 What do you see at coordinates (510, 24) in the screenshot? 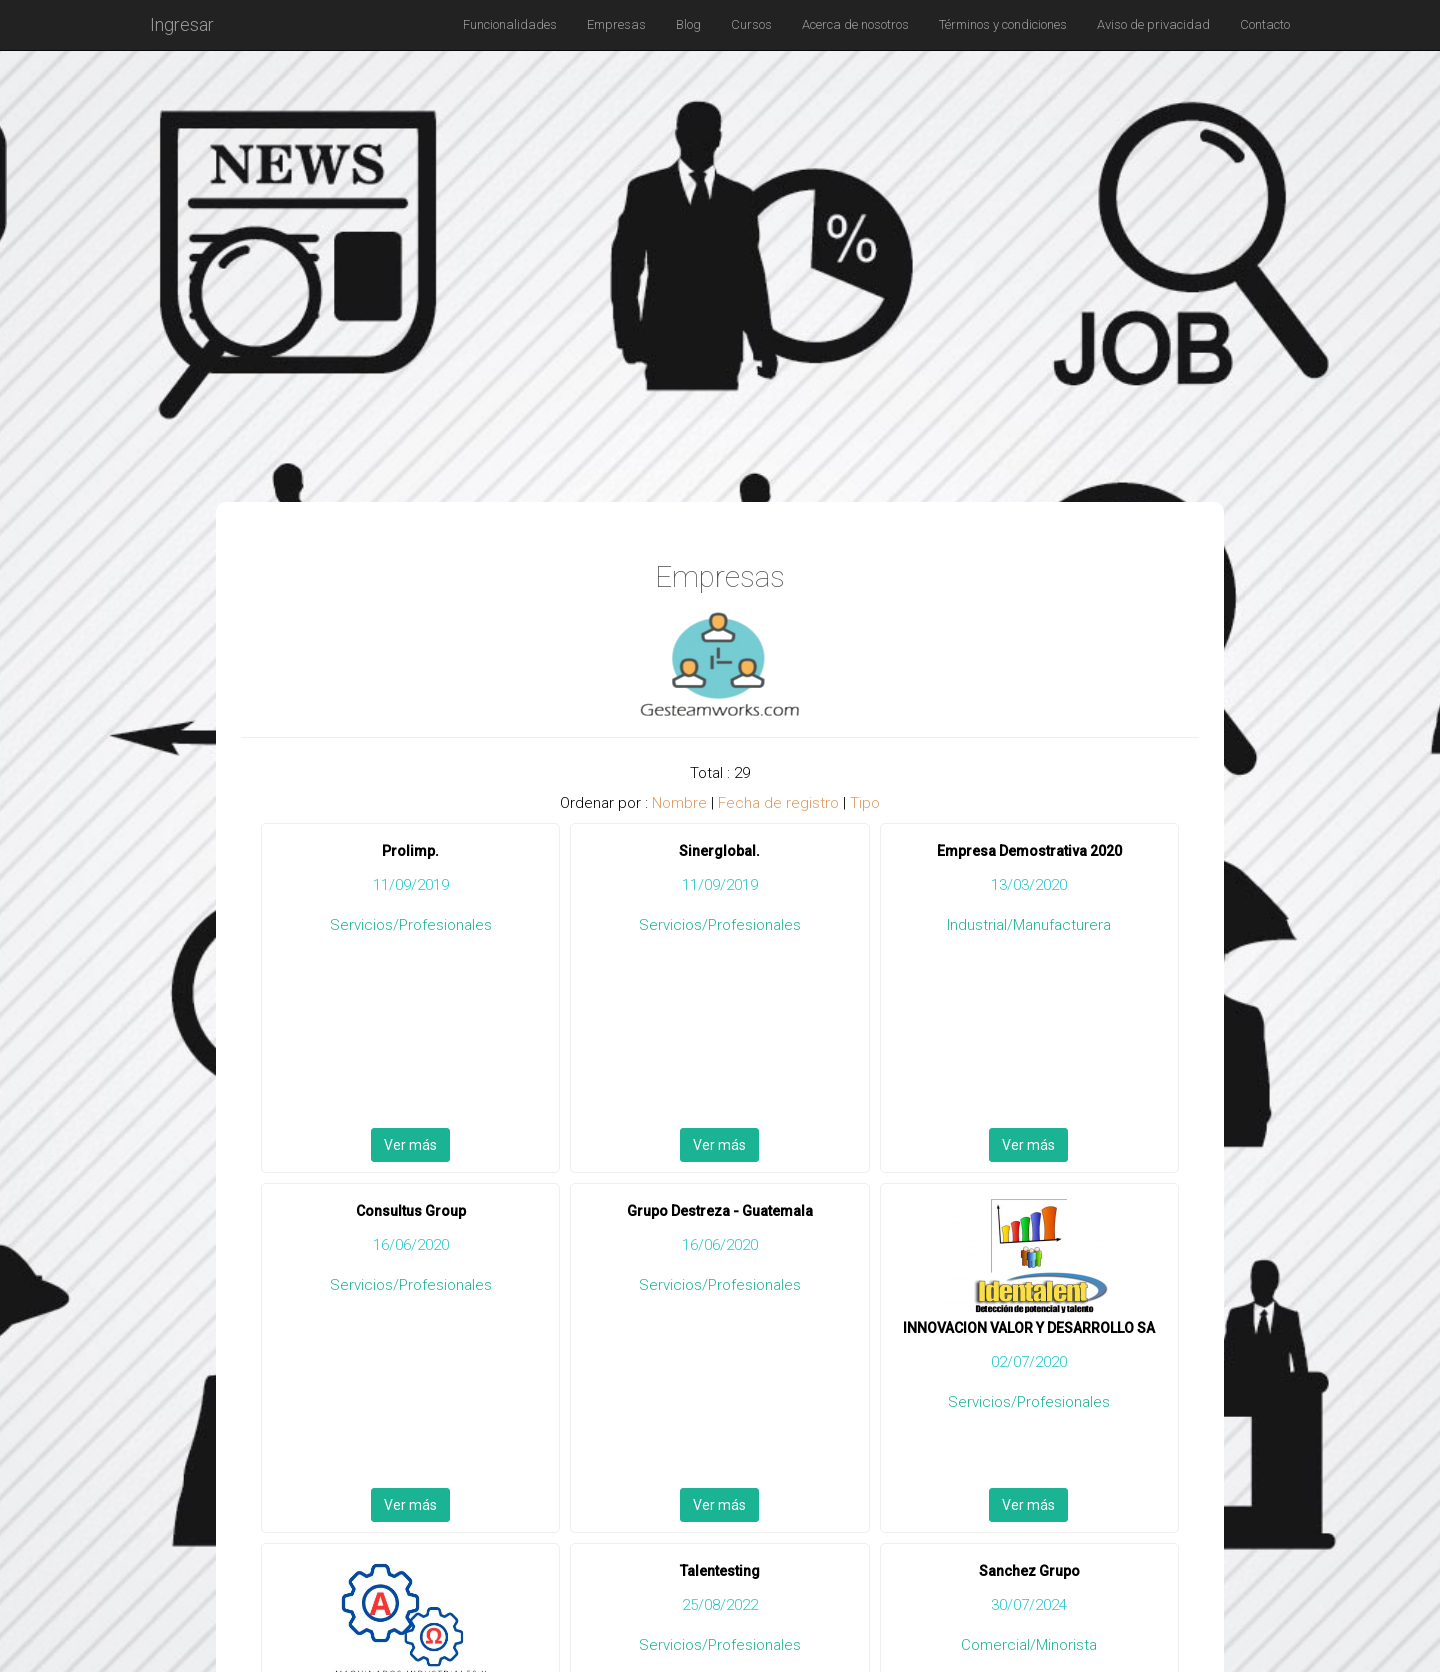
I see `Funcionalidades` at bounding box center [510, 24].